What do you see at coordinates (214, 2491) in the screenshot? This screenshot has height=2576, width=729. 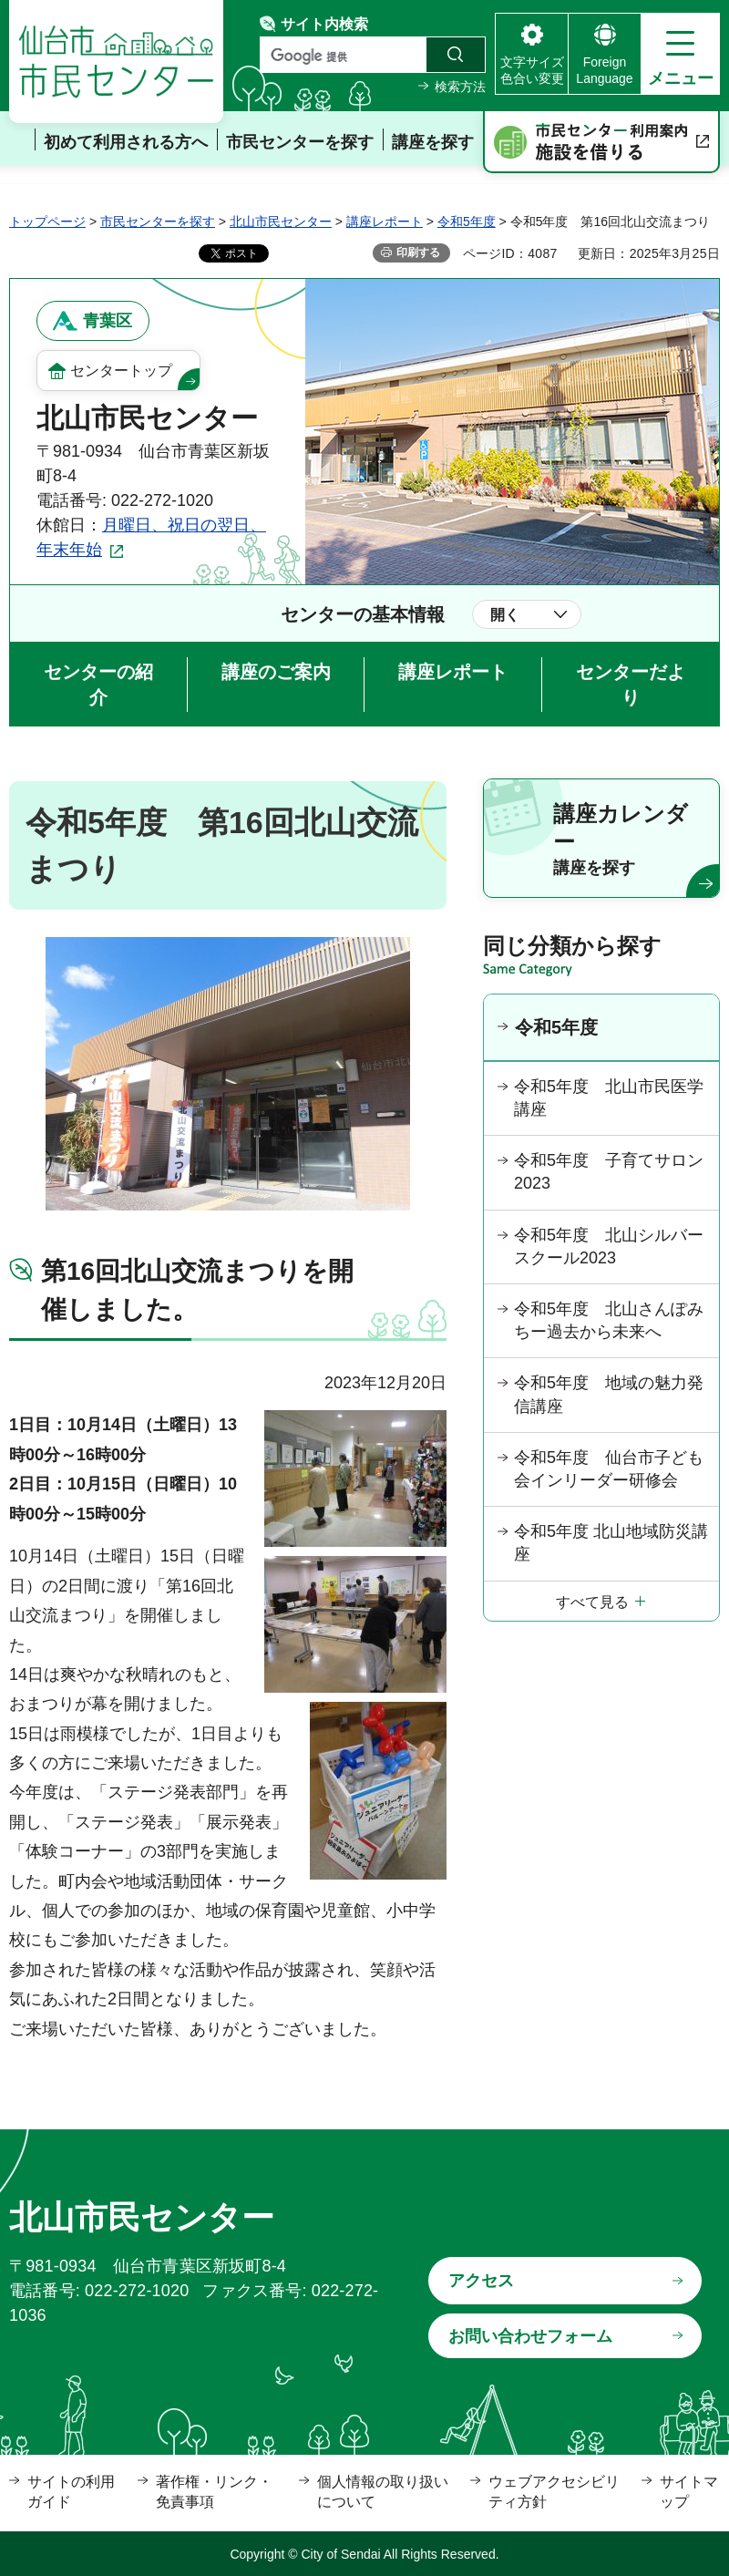 I see `著作権・リンク・免責事項` at bounding box center [214, 2491].